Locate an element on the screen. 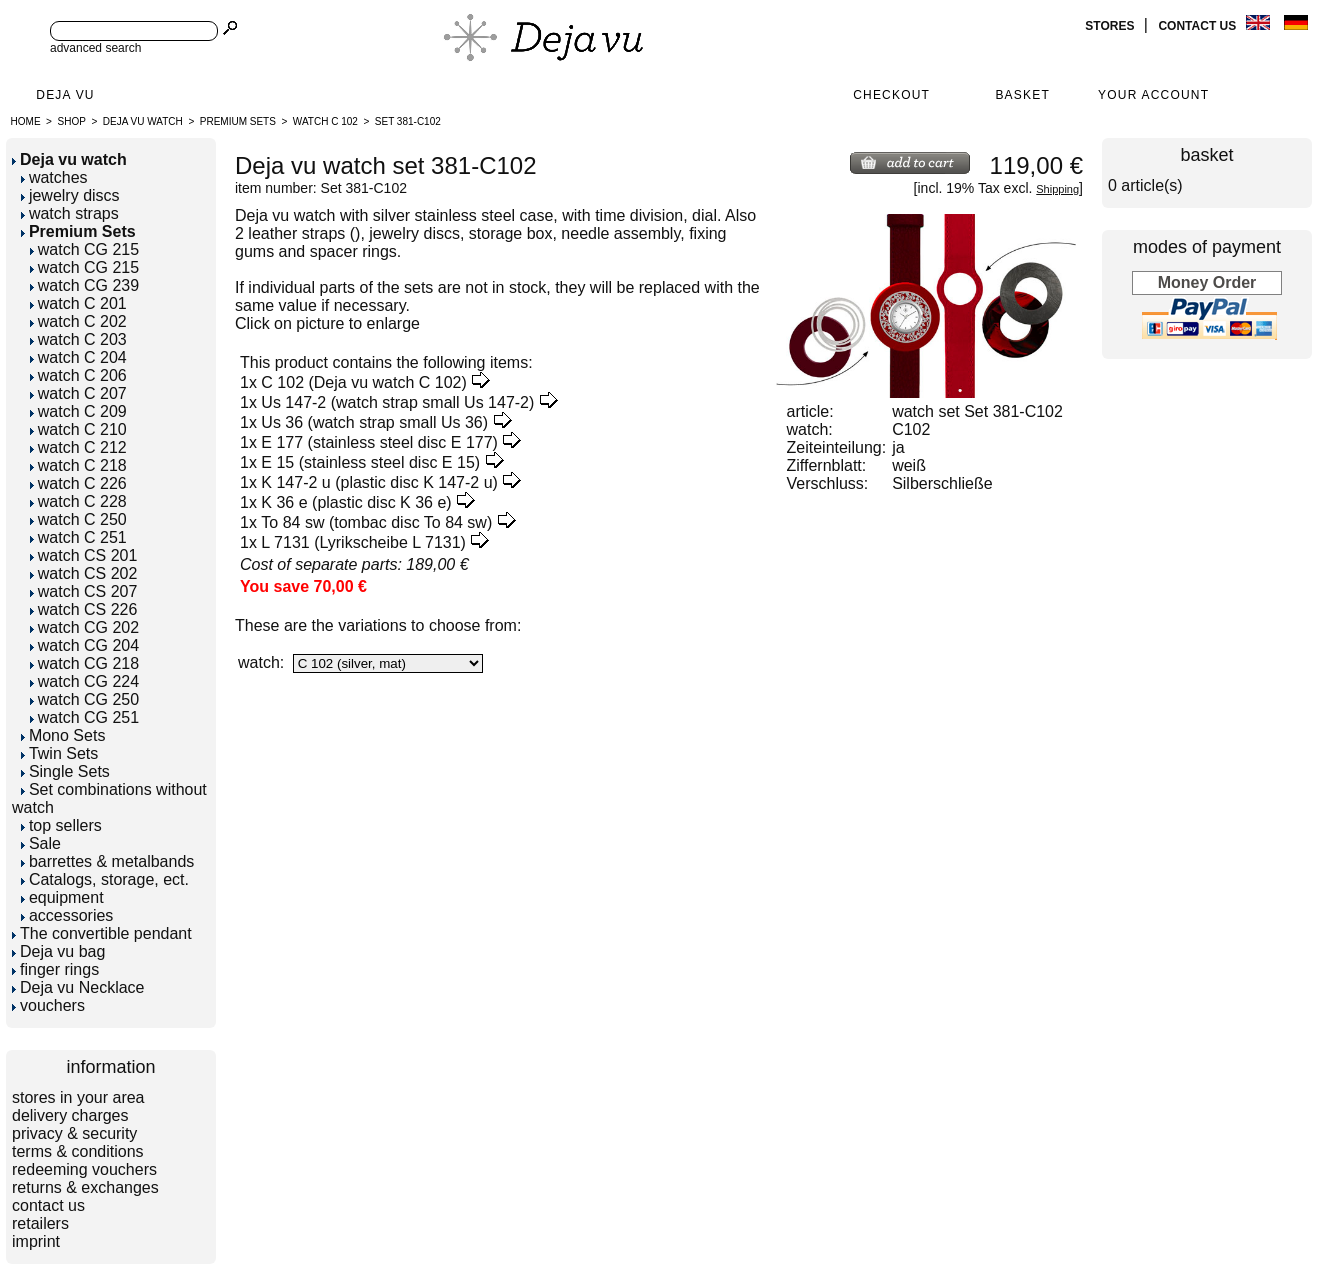  watch C 203 is located at coordinates (78, 339).